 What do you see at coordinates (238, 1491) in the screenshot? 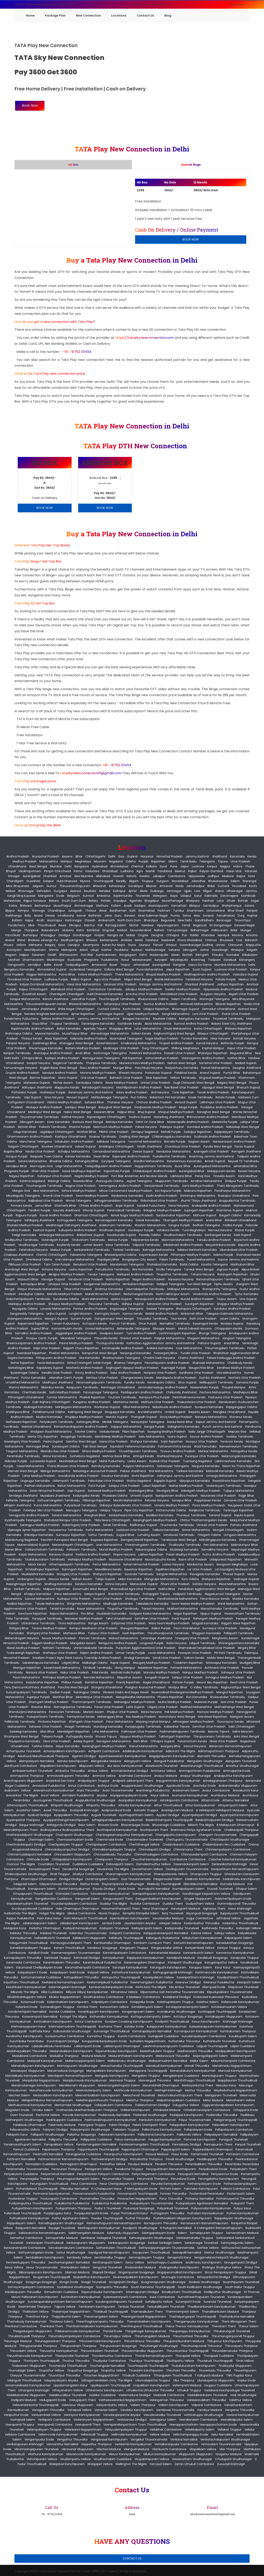
I see `Tuljapur Maharashtra` at bounding box center [238, 1491].